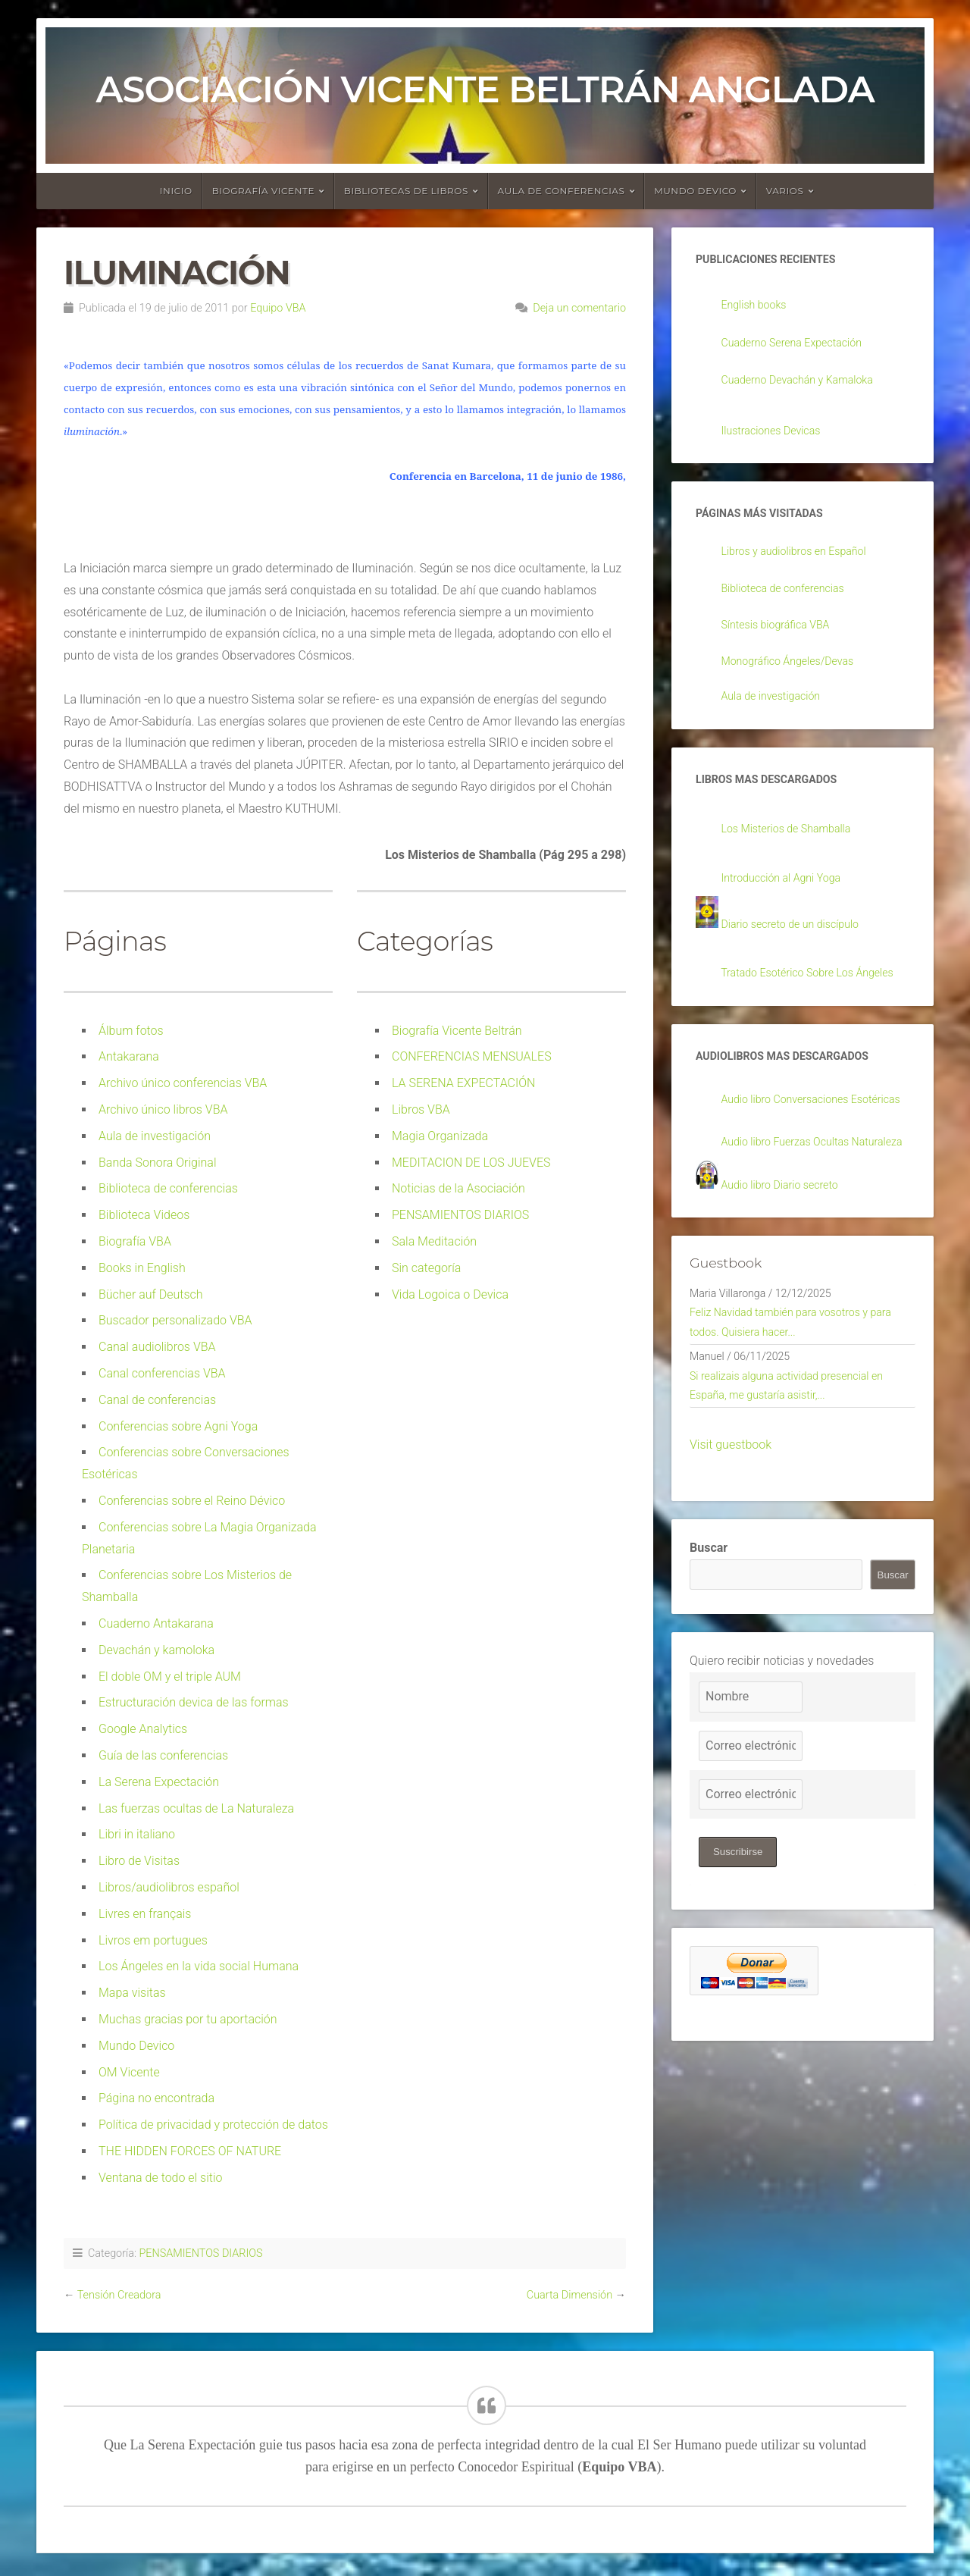 This screenshot has height=2576, width=970. What do you see at coordinates (799, 942) in the screenshot?
I see `Diario secreto de un discípulo` at bounding box center [799, 942].